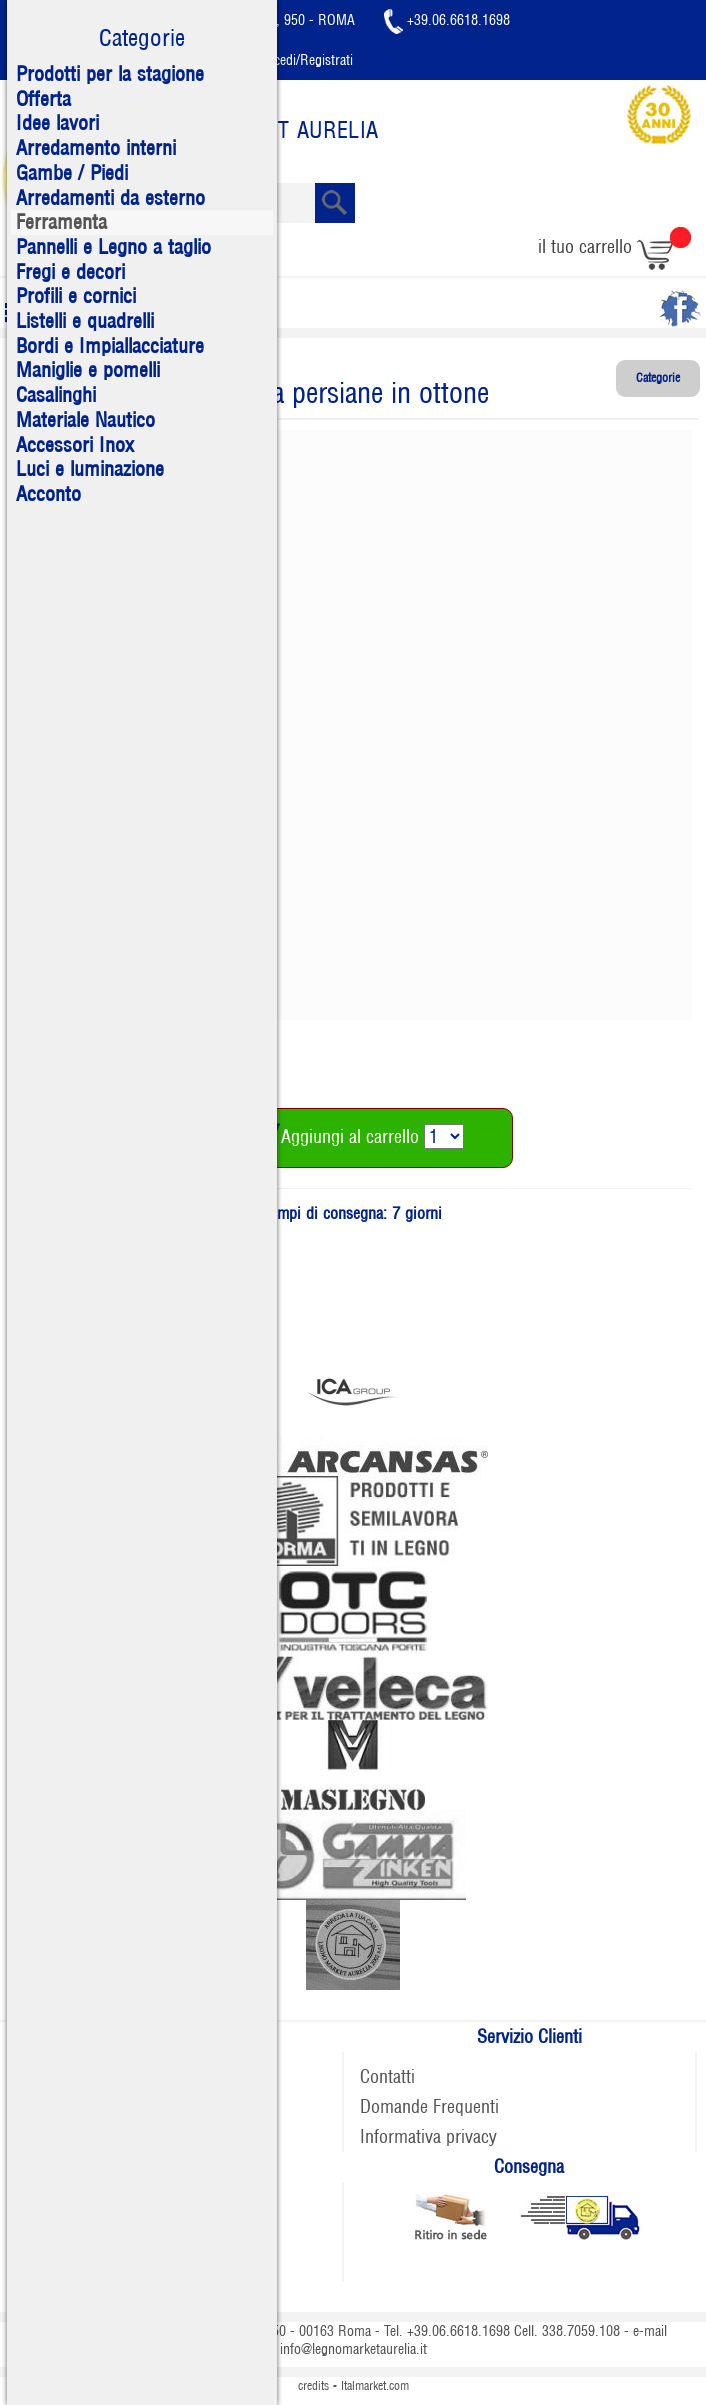  What do you see at coordinates (56, 395) in the screenshot?
I see `Casalinghi` at bounding box center [56, 395].